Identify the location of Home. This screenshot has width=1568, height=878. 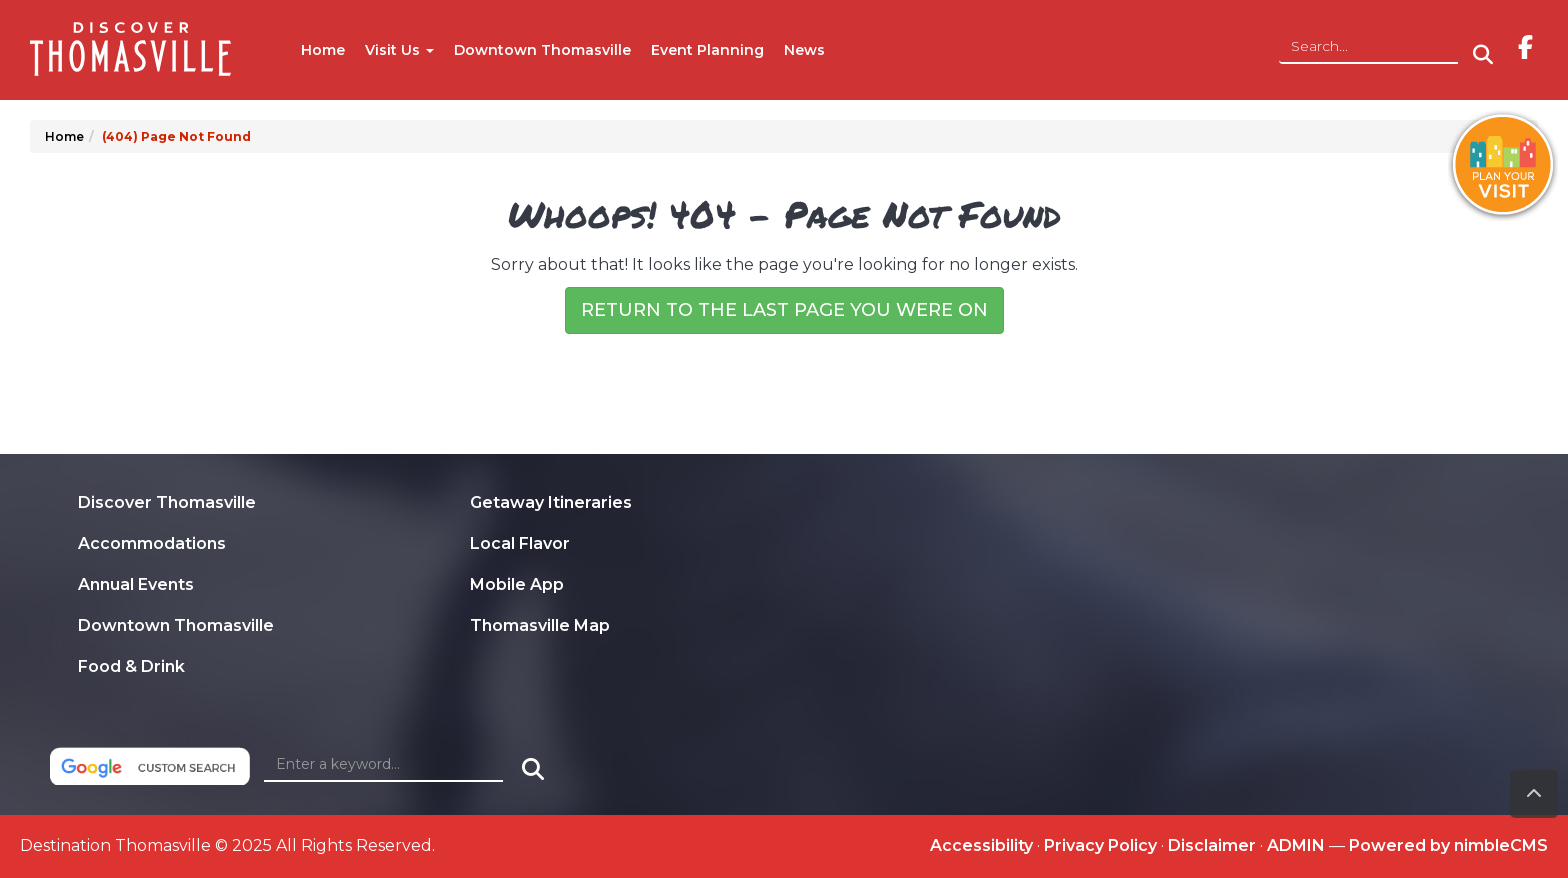
(323, 50).